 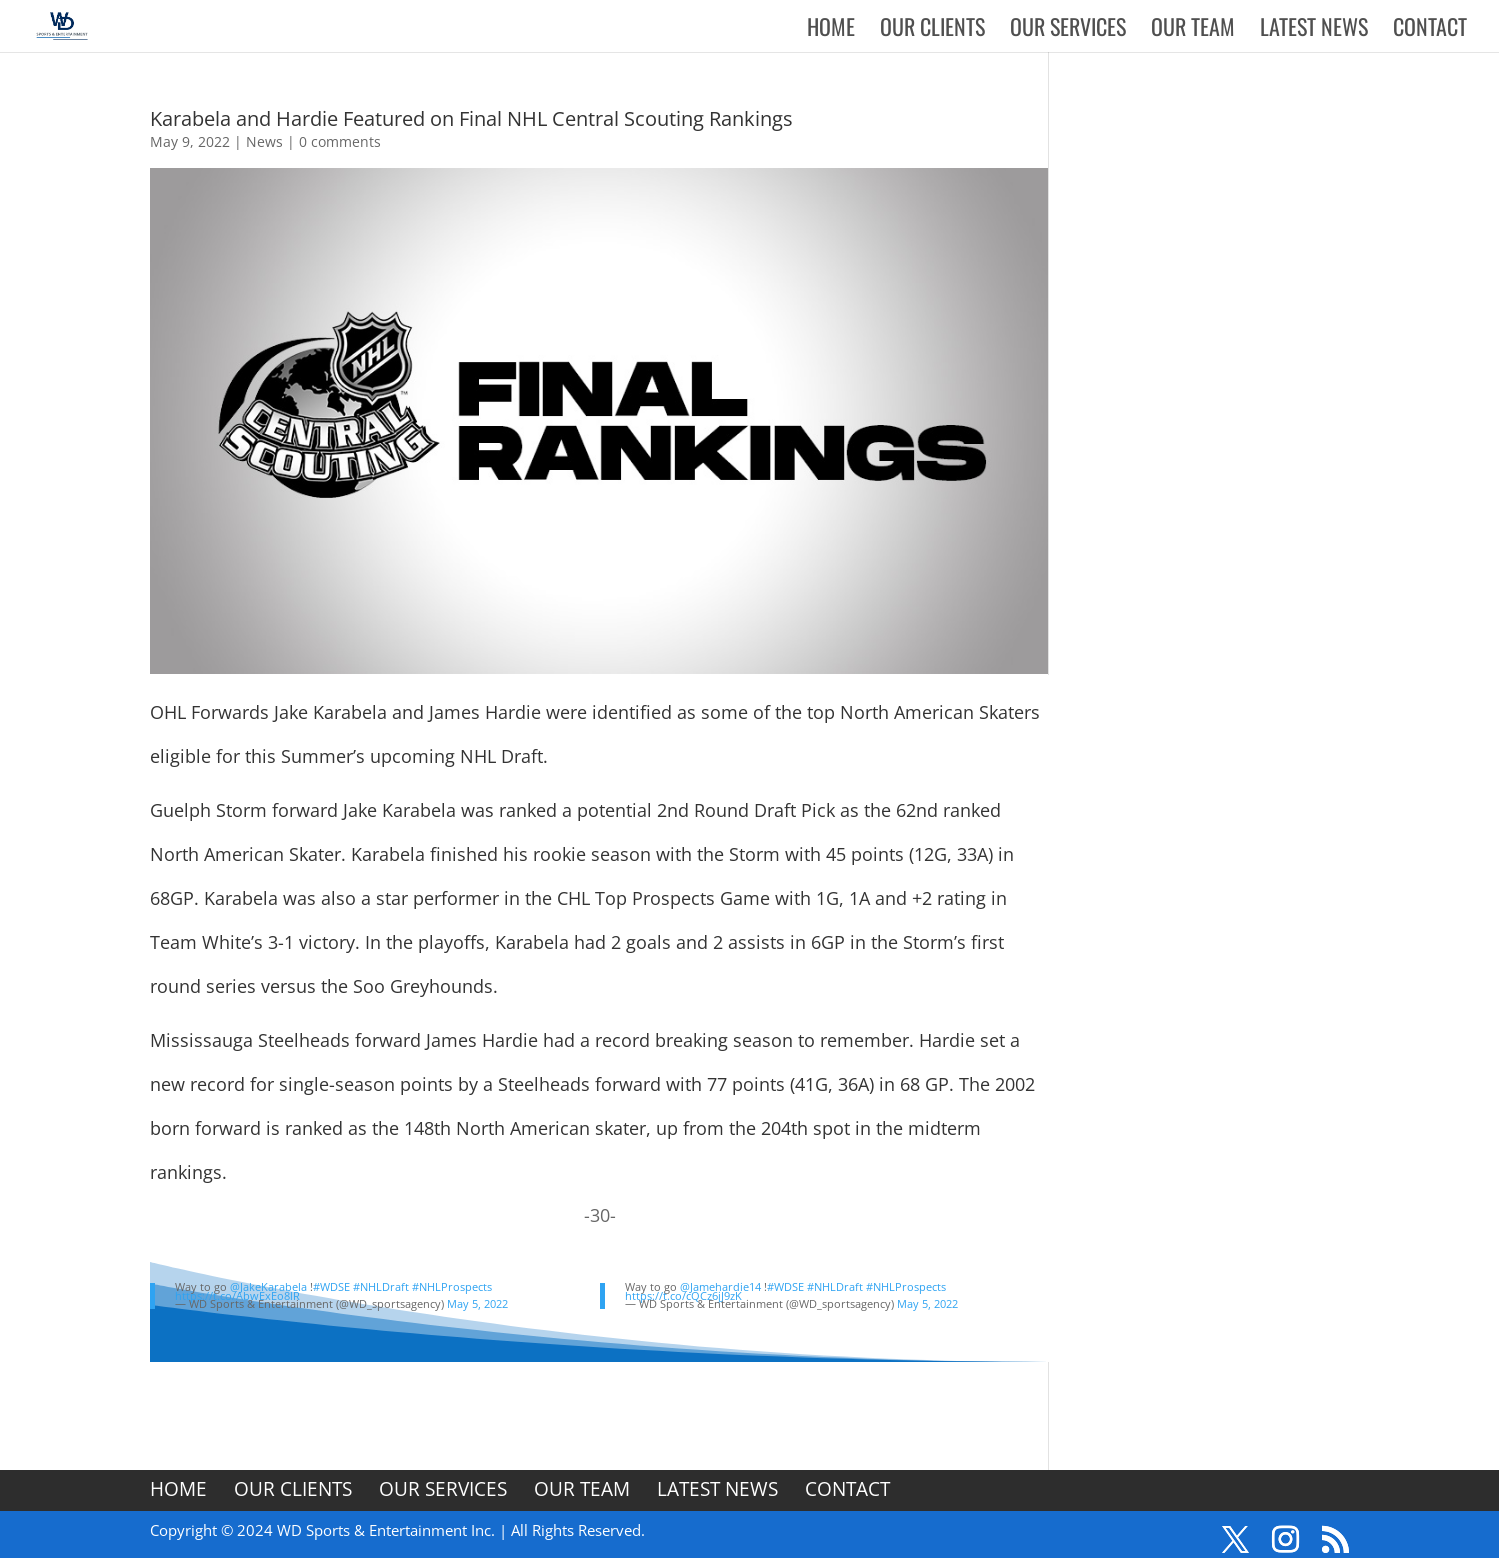 I want to click on 0 comments, so click(x=340, y=141).